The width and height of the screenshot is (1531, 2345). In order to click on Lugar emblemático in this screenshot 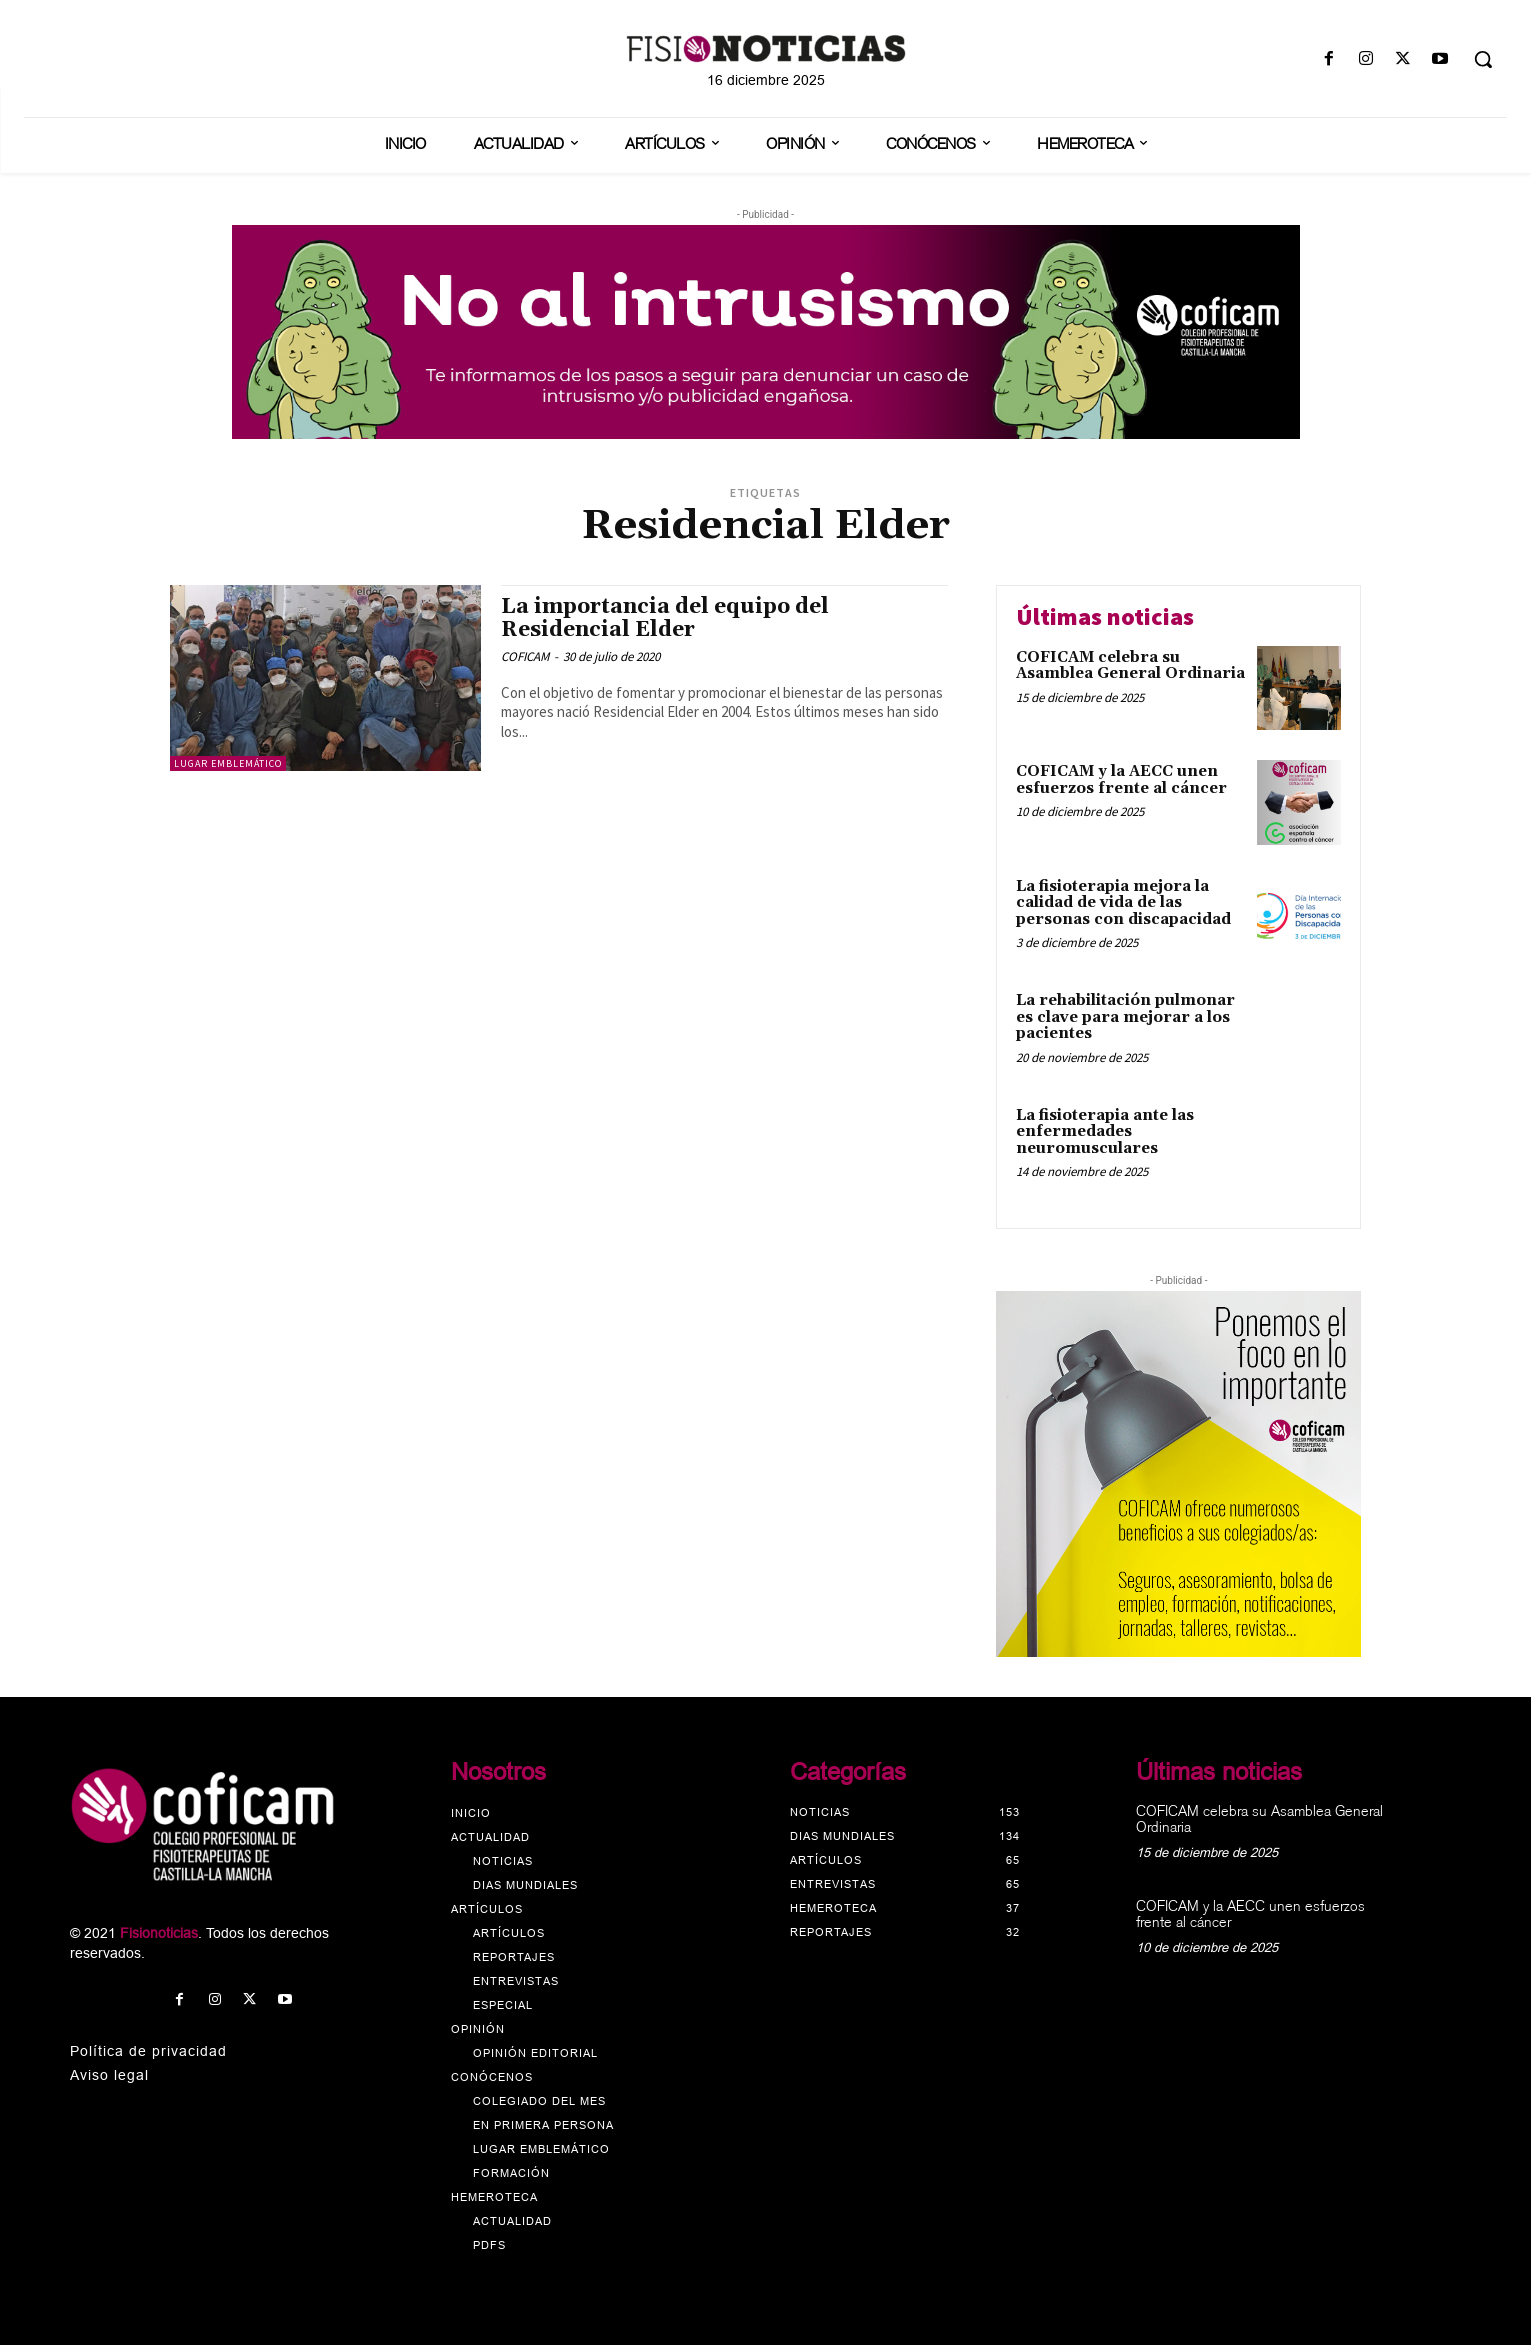, I will do `click(228, 763)`.